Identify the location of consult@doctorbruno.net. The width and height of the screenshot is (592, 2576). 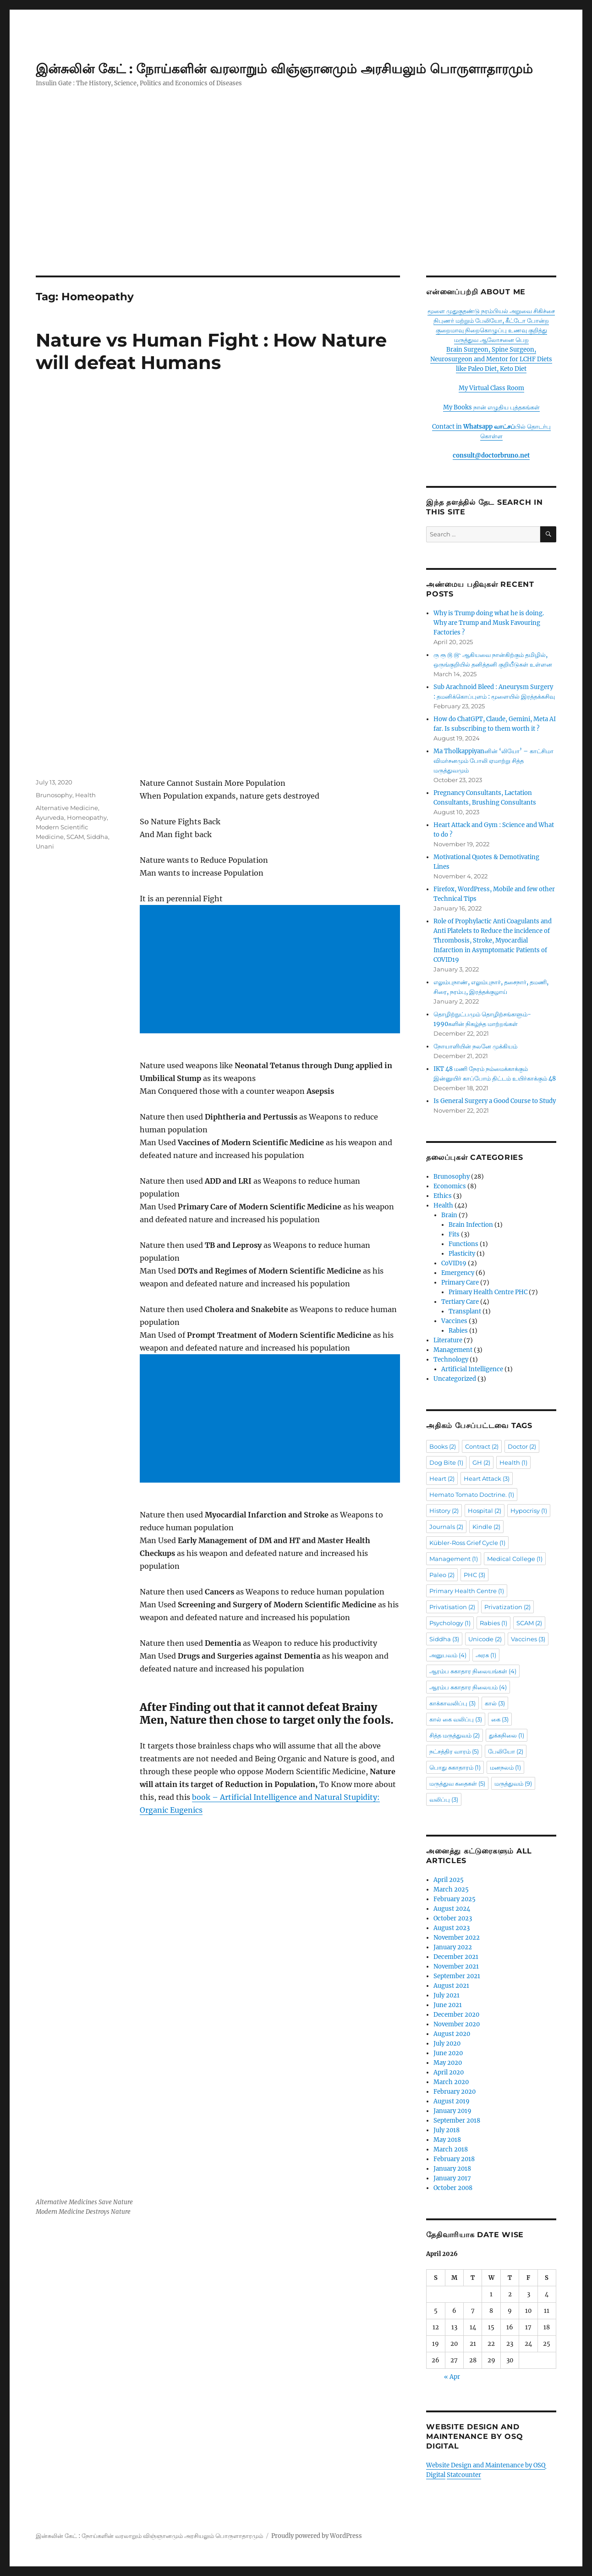
(491, 455).